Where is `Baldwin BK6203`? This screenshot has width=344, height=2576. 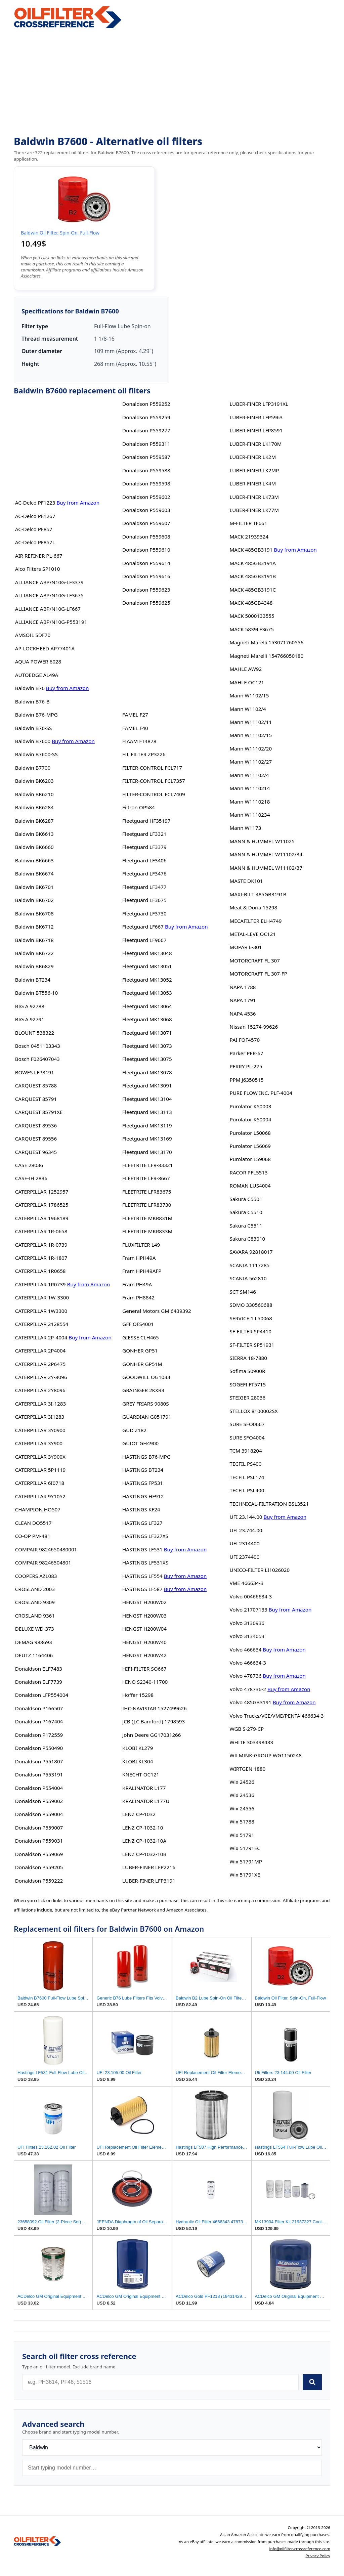
Baldwin BK6203 is located at coordinates (34, 780).